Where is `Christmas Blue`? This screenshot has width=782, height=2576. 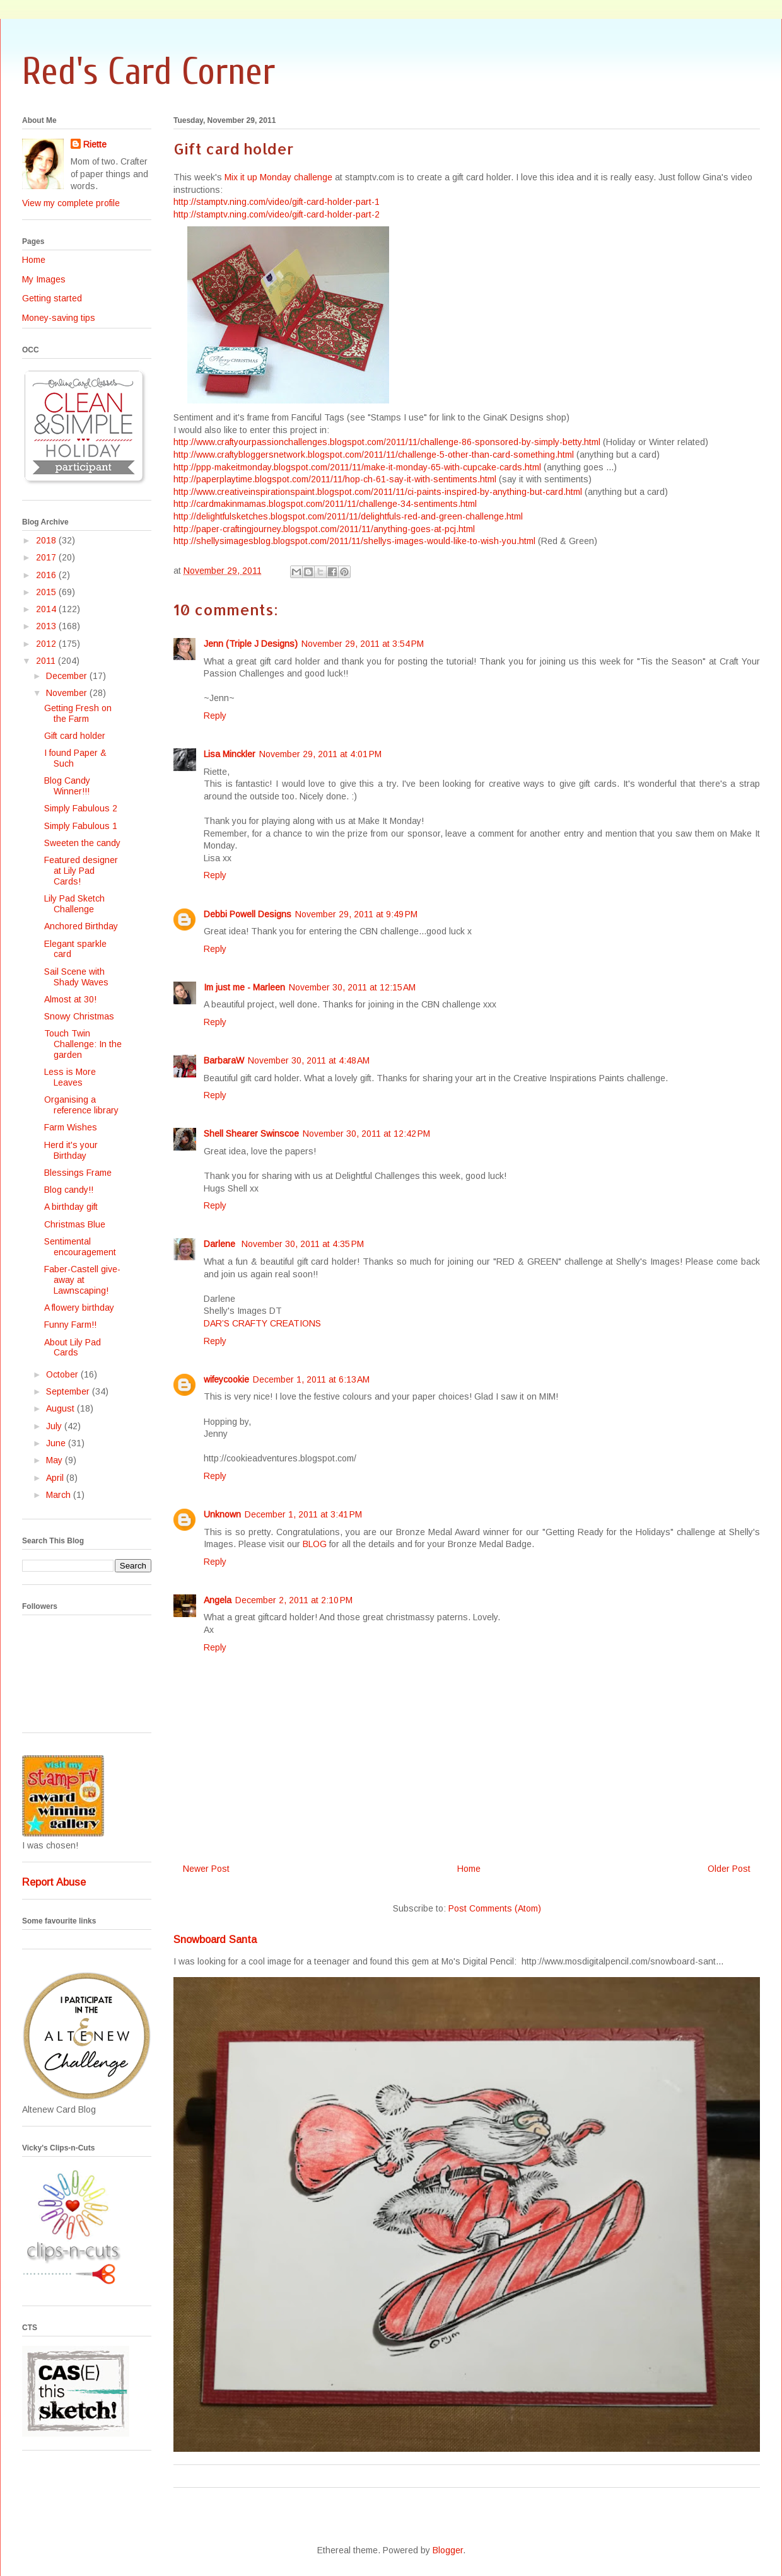
Christmas Blue is located at coordinates (74, 1224).